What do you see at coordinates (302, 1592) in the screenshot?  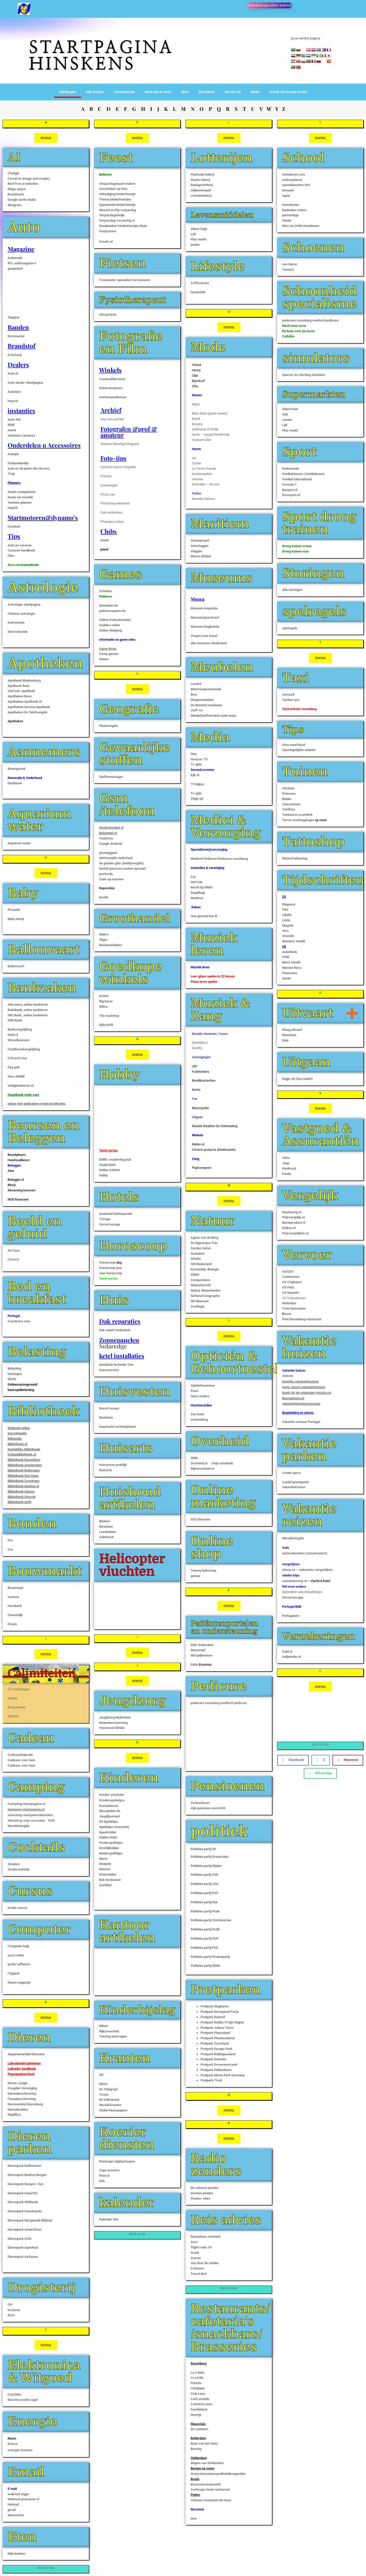 I see `bijzondere vakantieadresjes` at bounding box center [302, 1592].